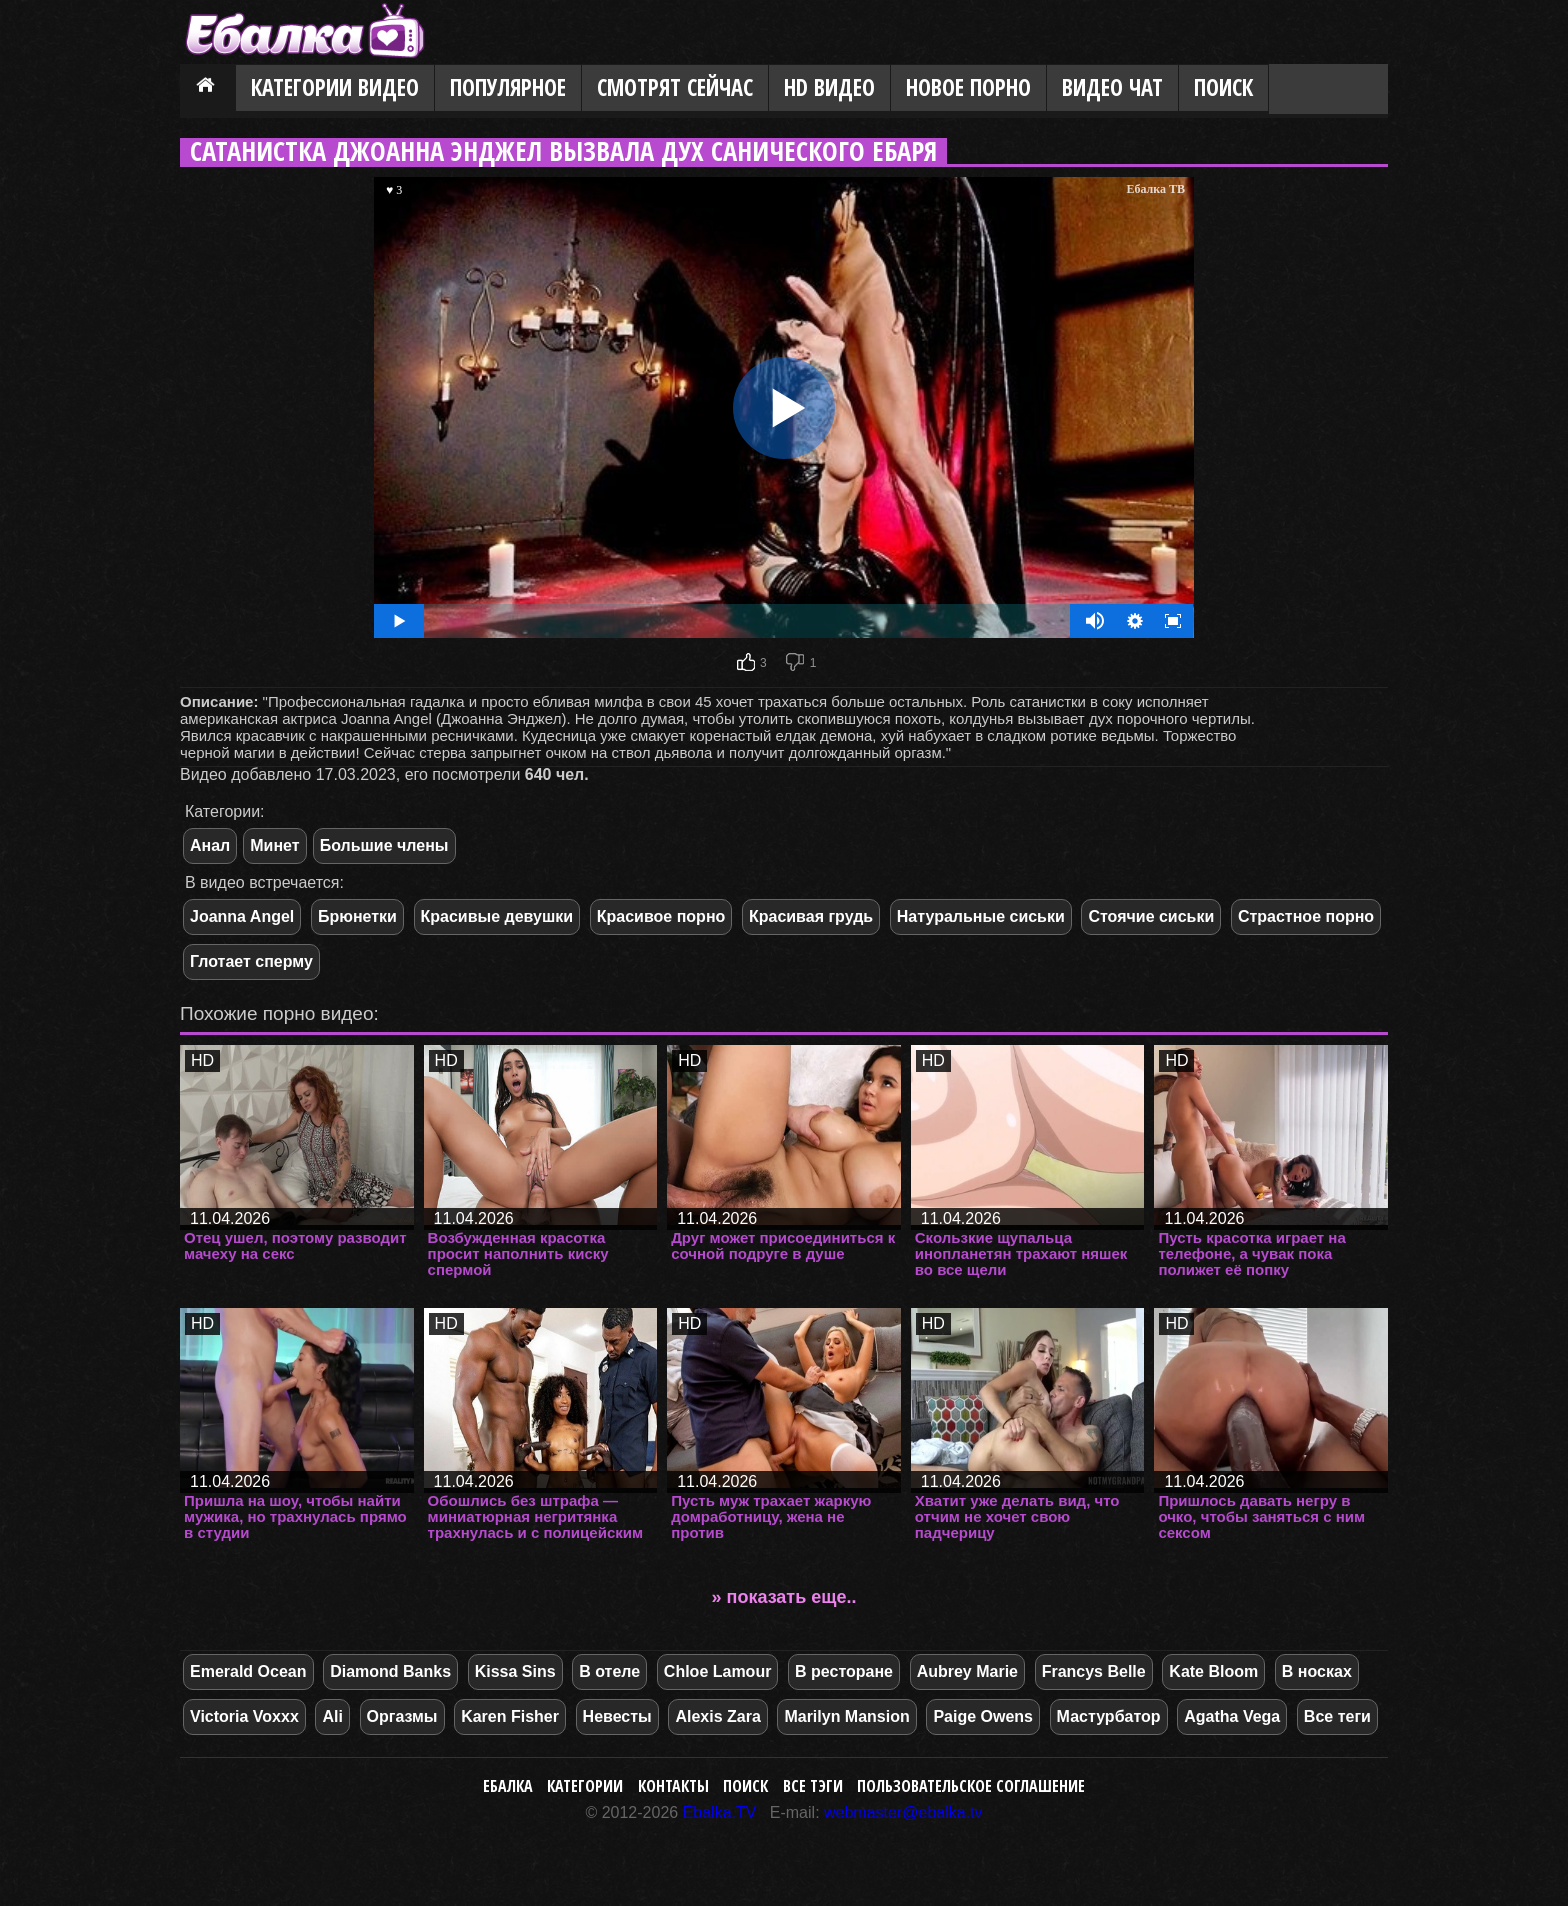 Image resolution: width=1568 pixels, height=1906 pixels. Describe the element at coordinates (208, 89) in the screenshot. I see `Главная` at that location.